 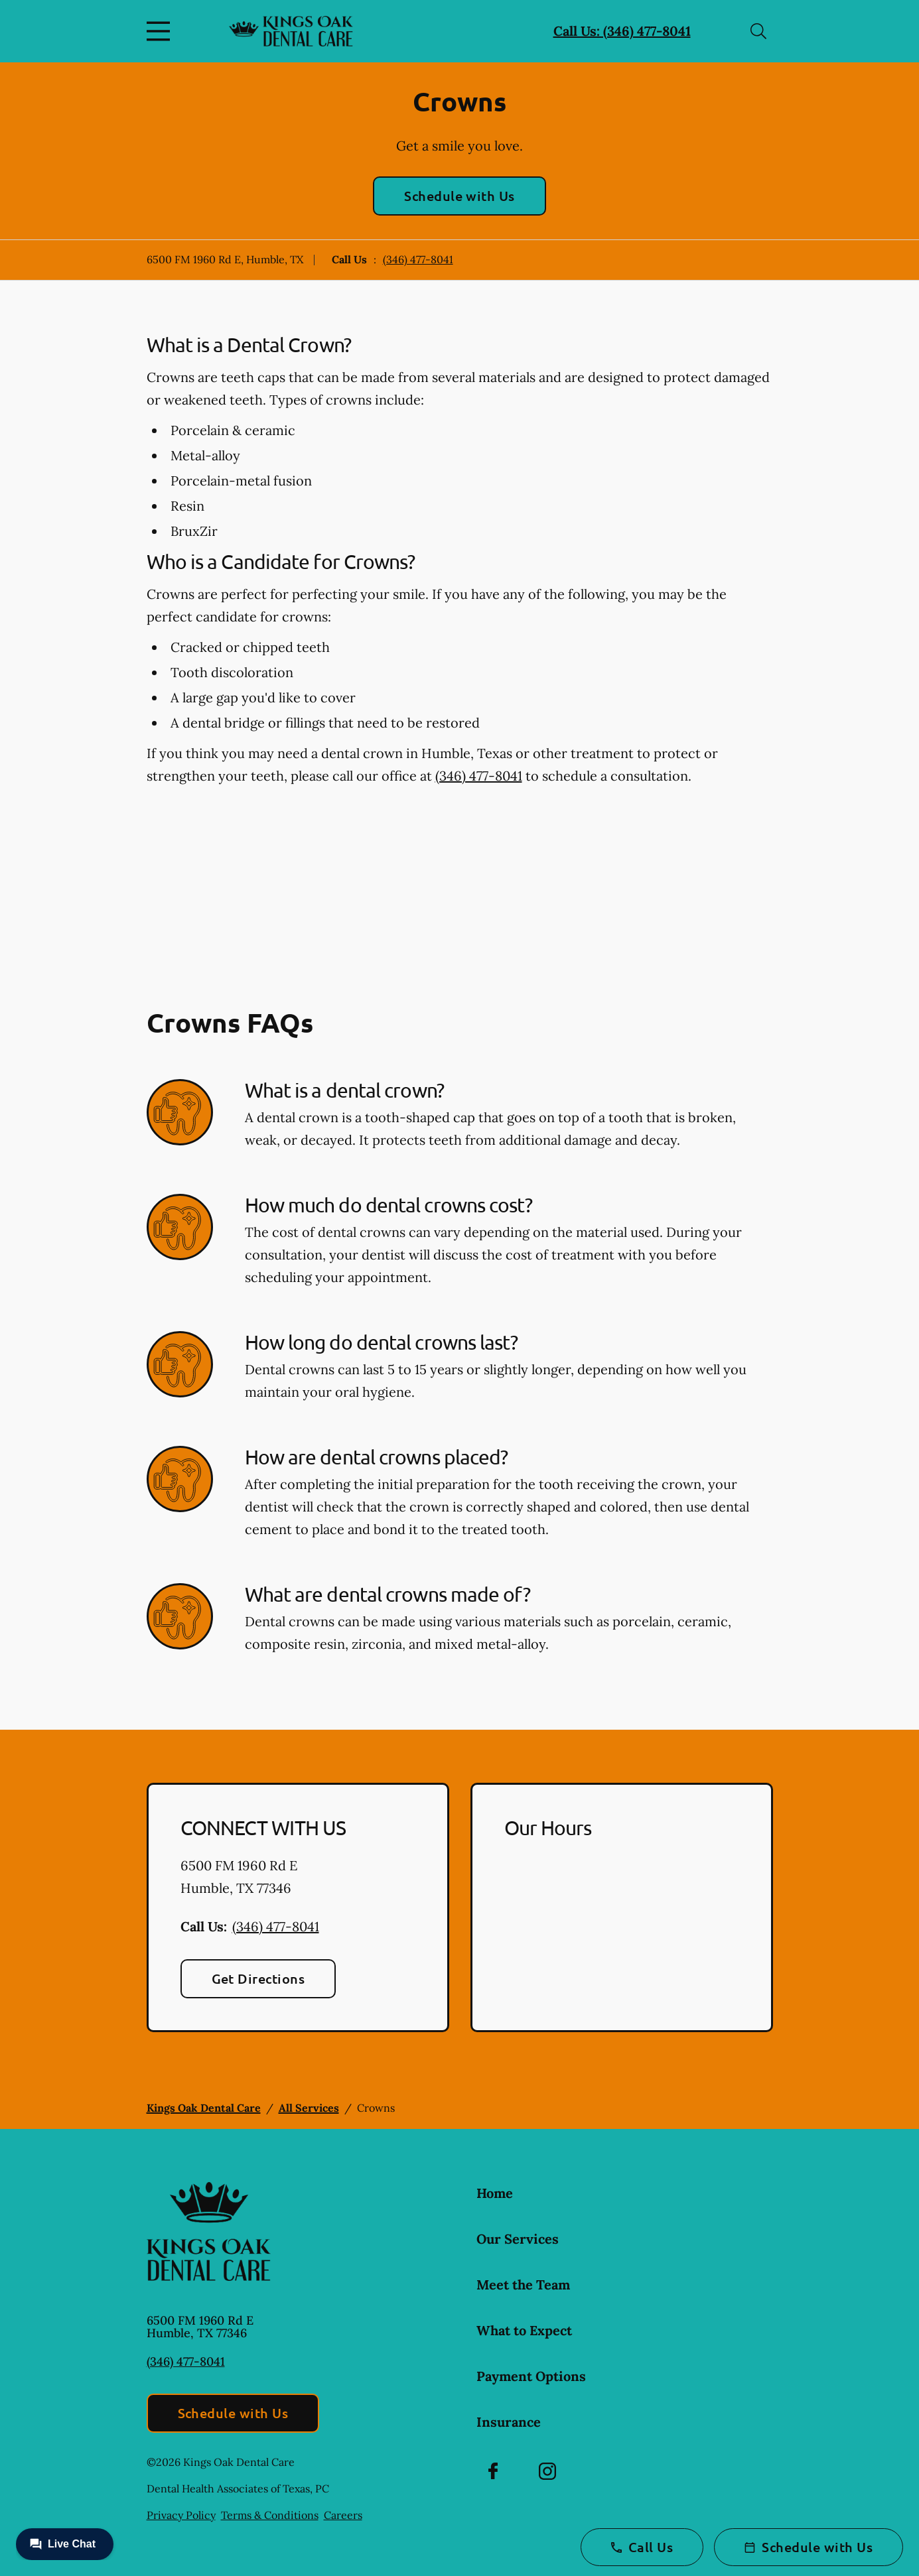 I want to click on Our Services, so click(x=517, y=2238).